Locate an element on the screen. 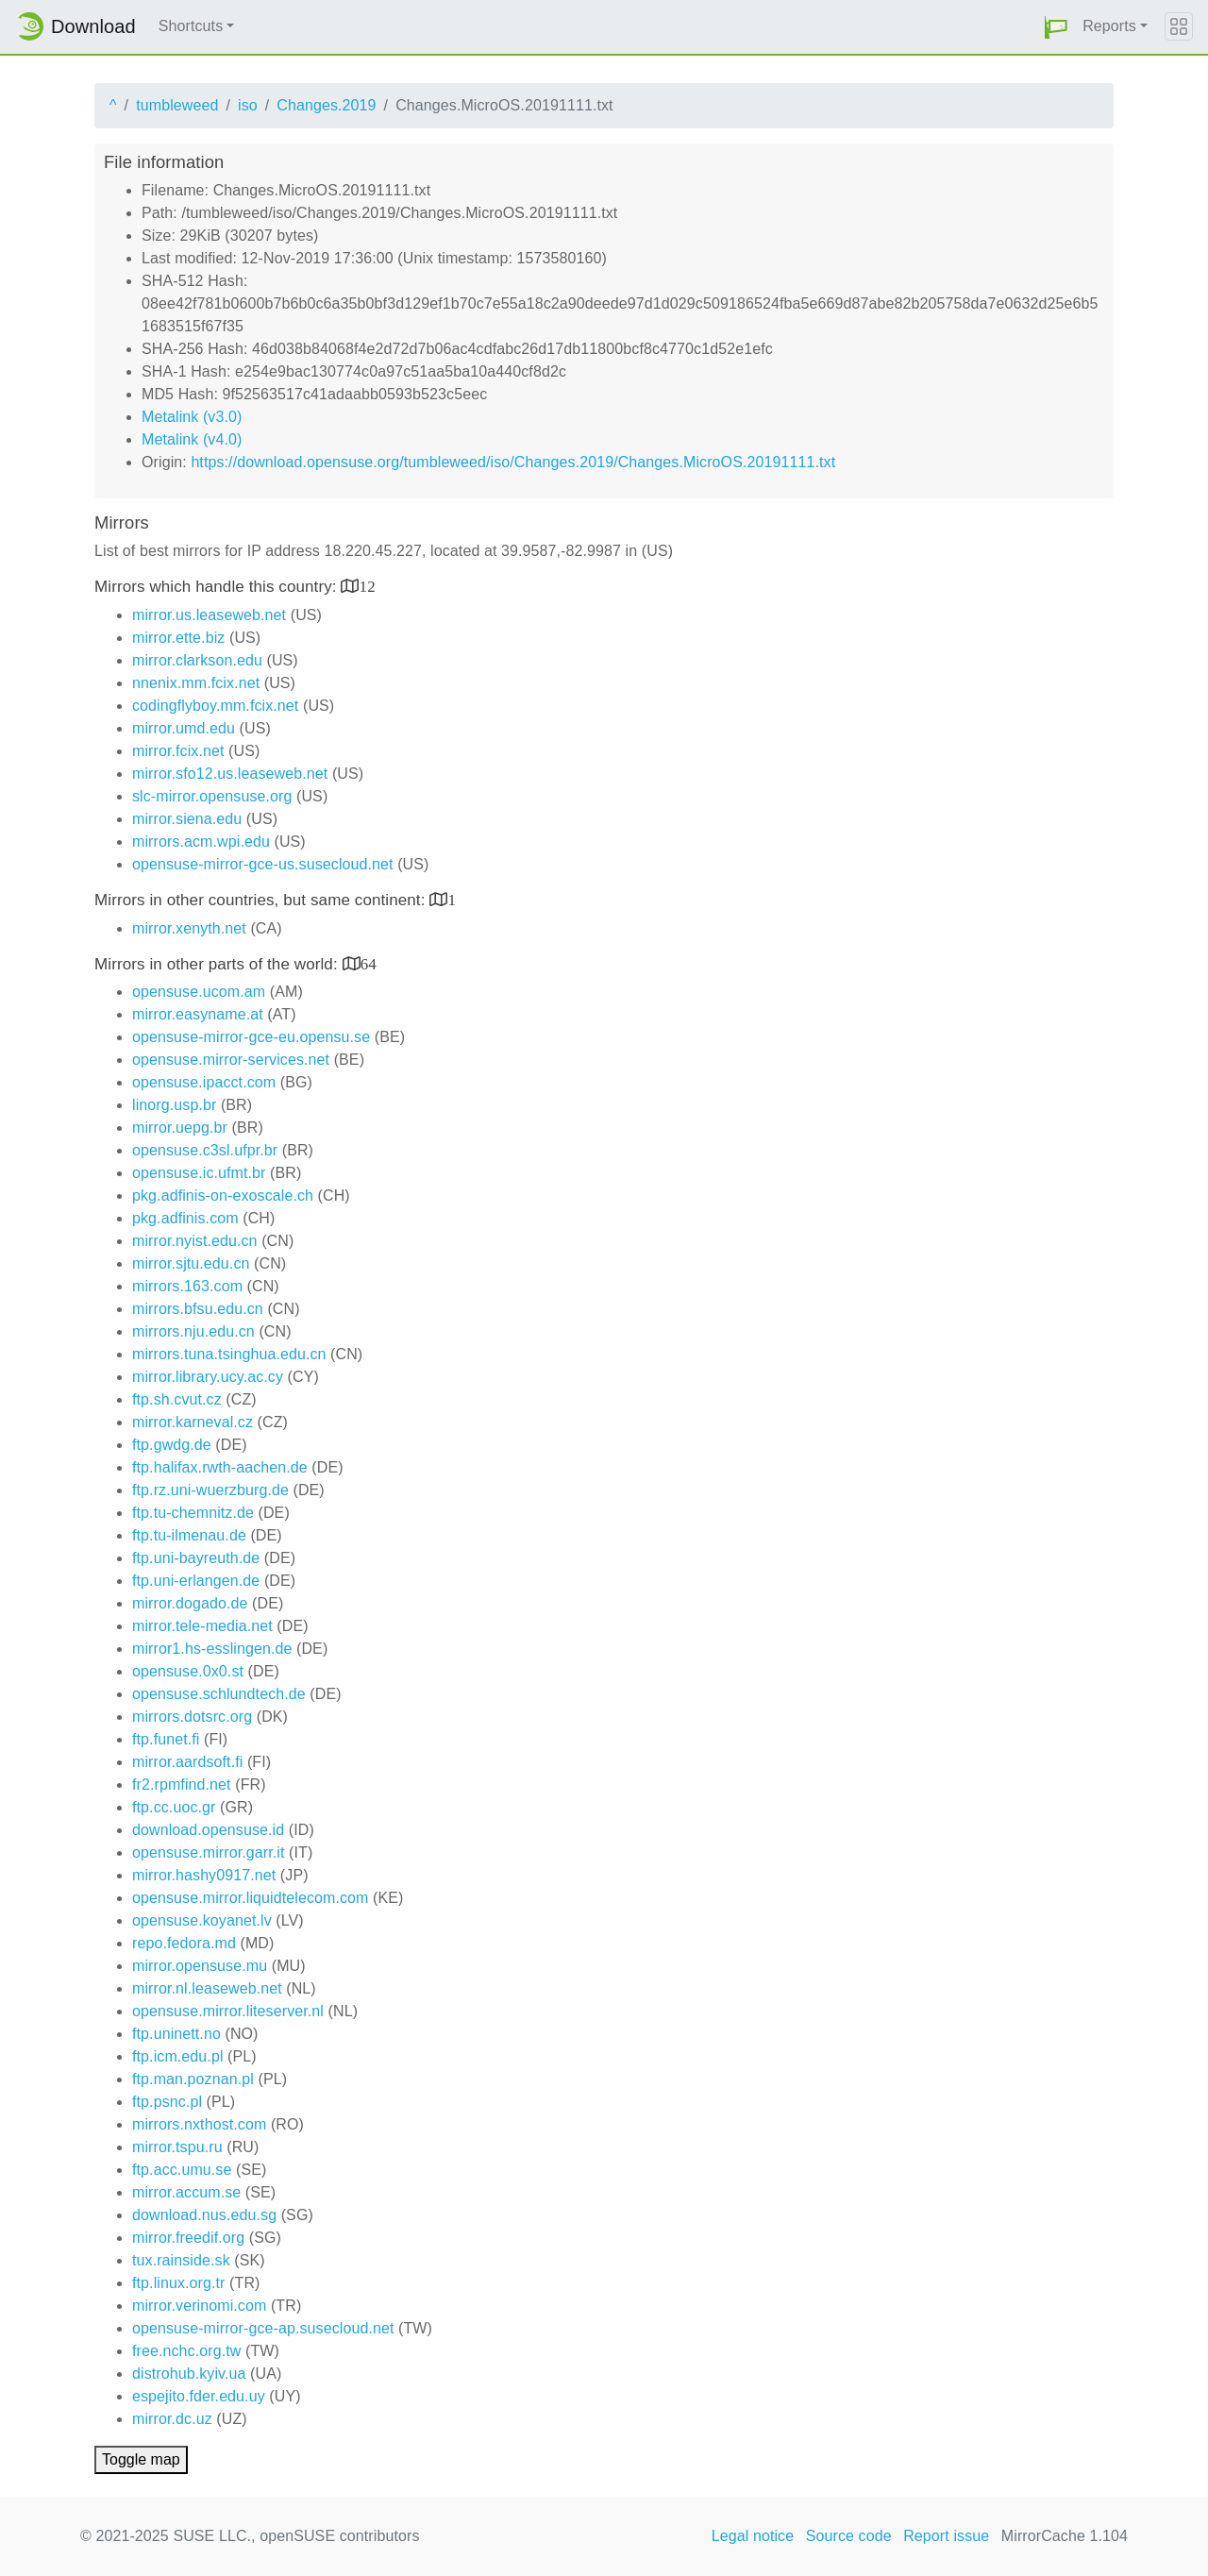 The image size is (1208, 2576). download.nus.edu.sg is located at coordinates (204, 2215).